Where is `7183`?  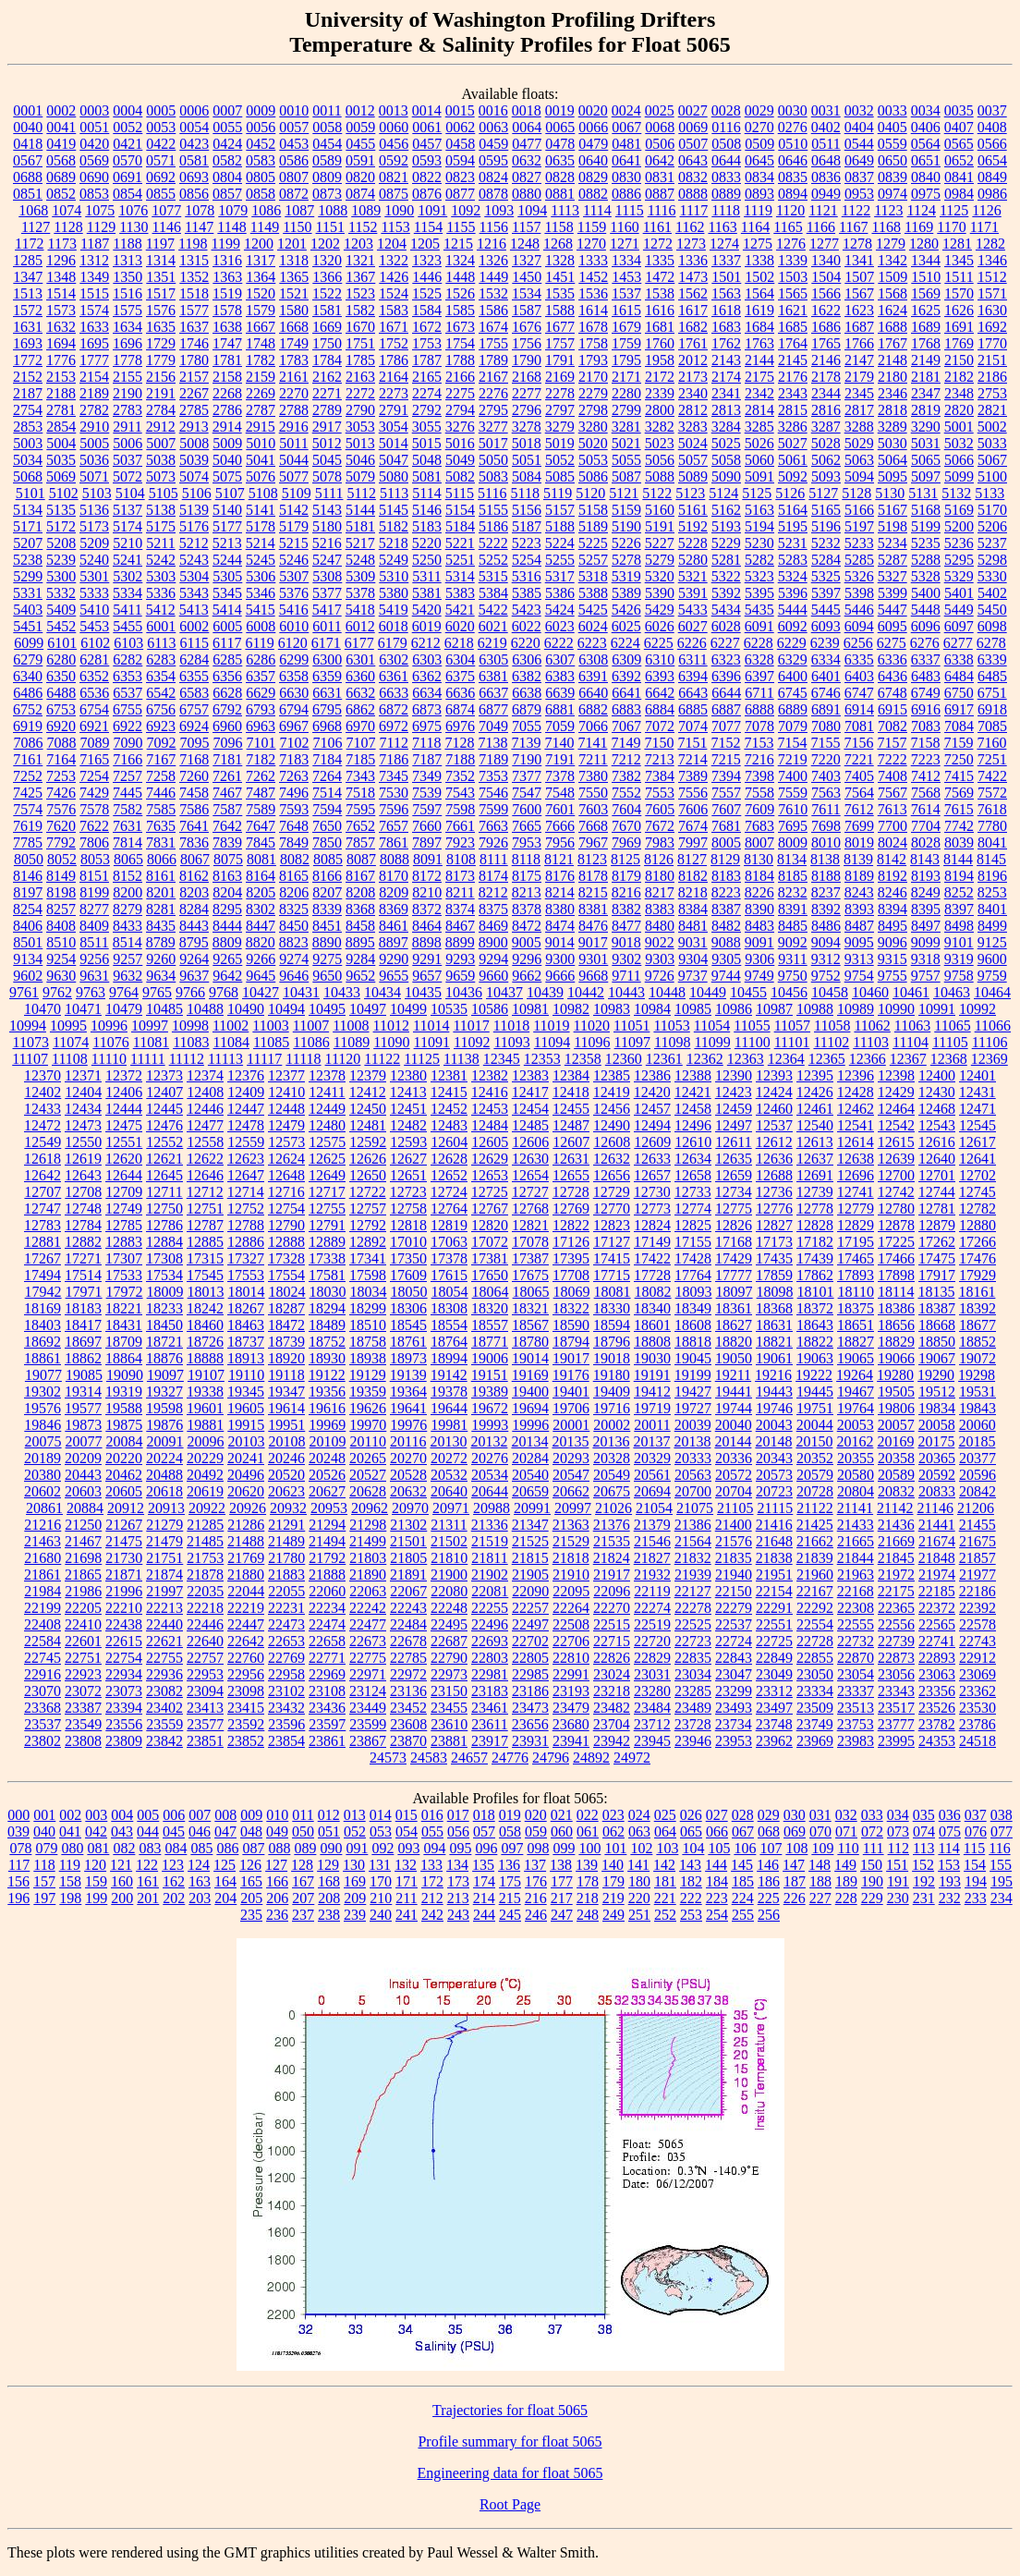
7183 is located at coordinates (294, 759).